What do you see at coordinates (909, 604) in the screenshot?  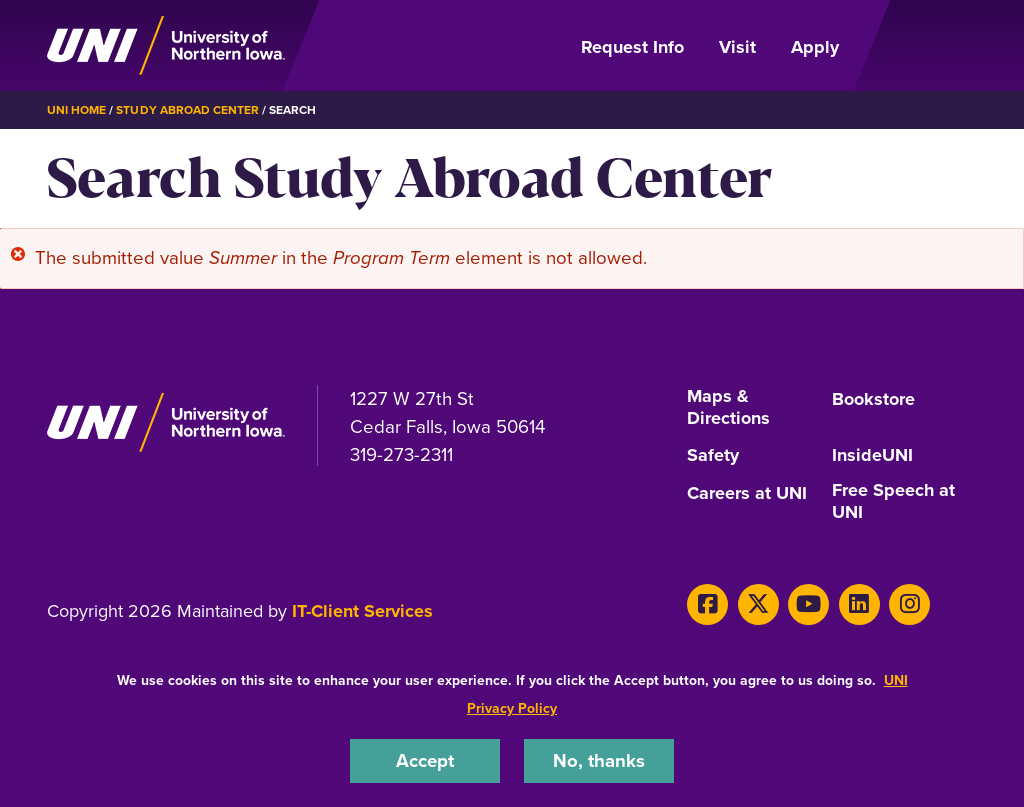 I see `[Instagram]` at bounding box center [909, 604].